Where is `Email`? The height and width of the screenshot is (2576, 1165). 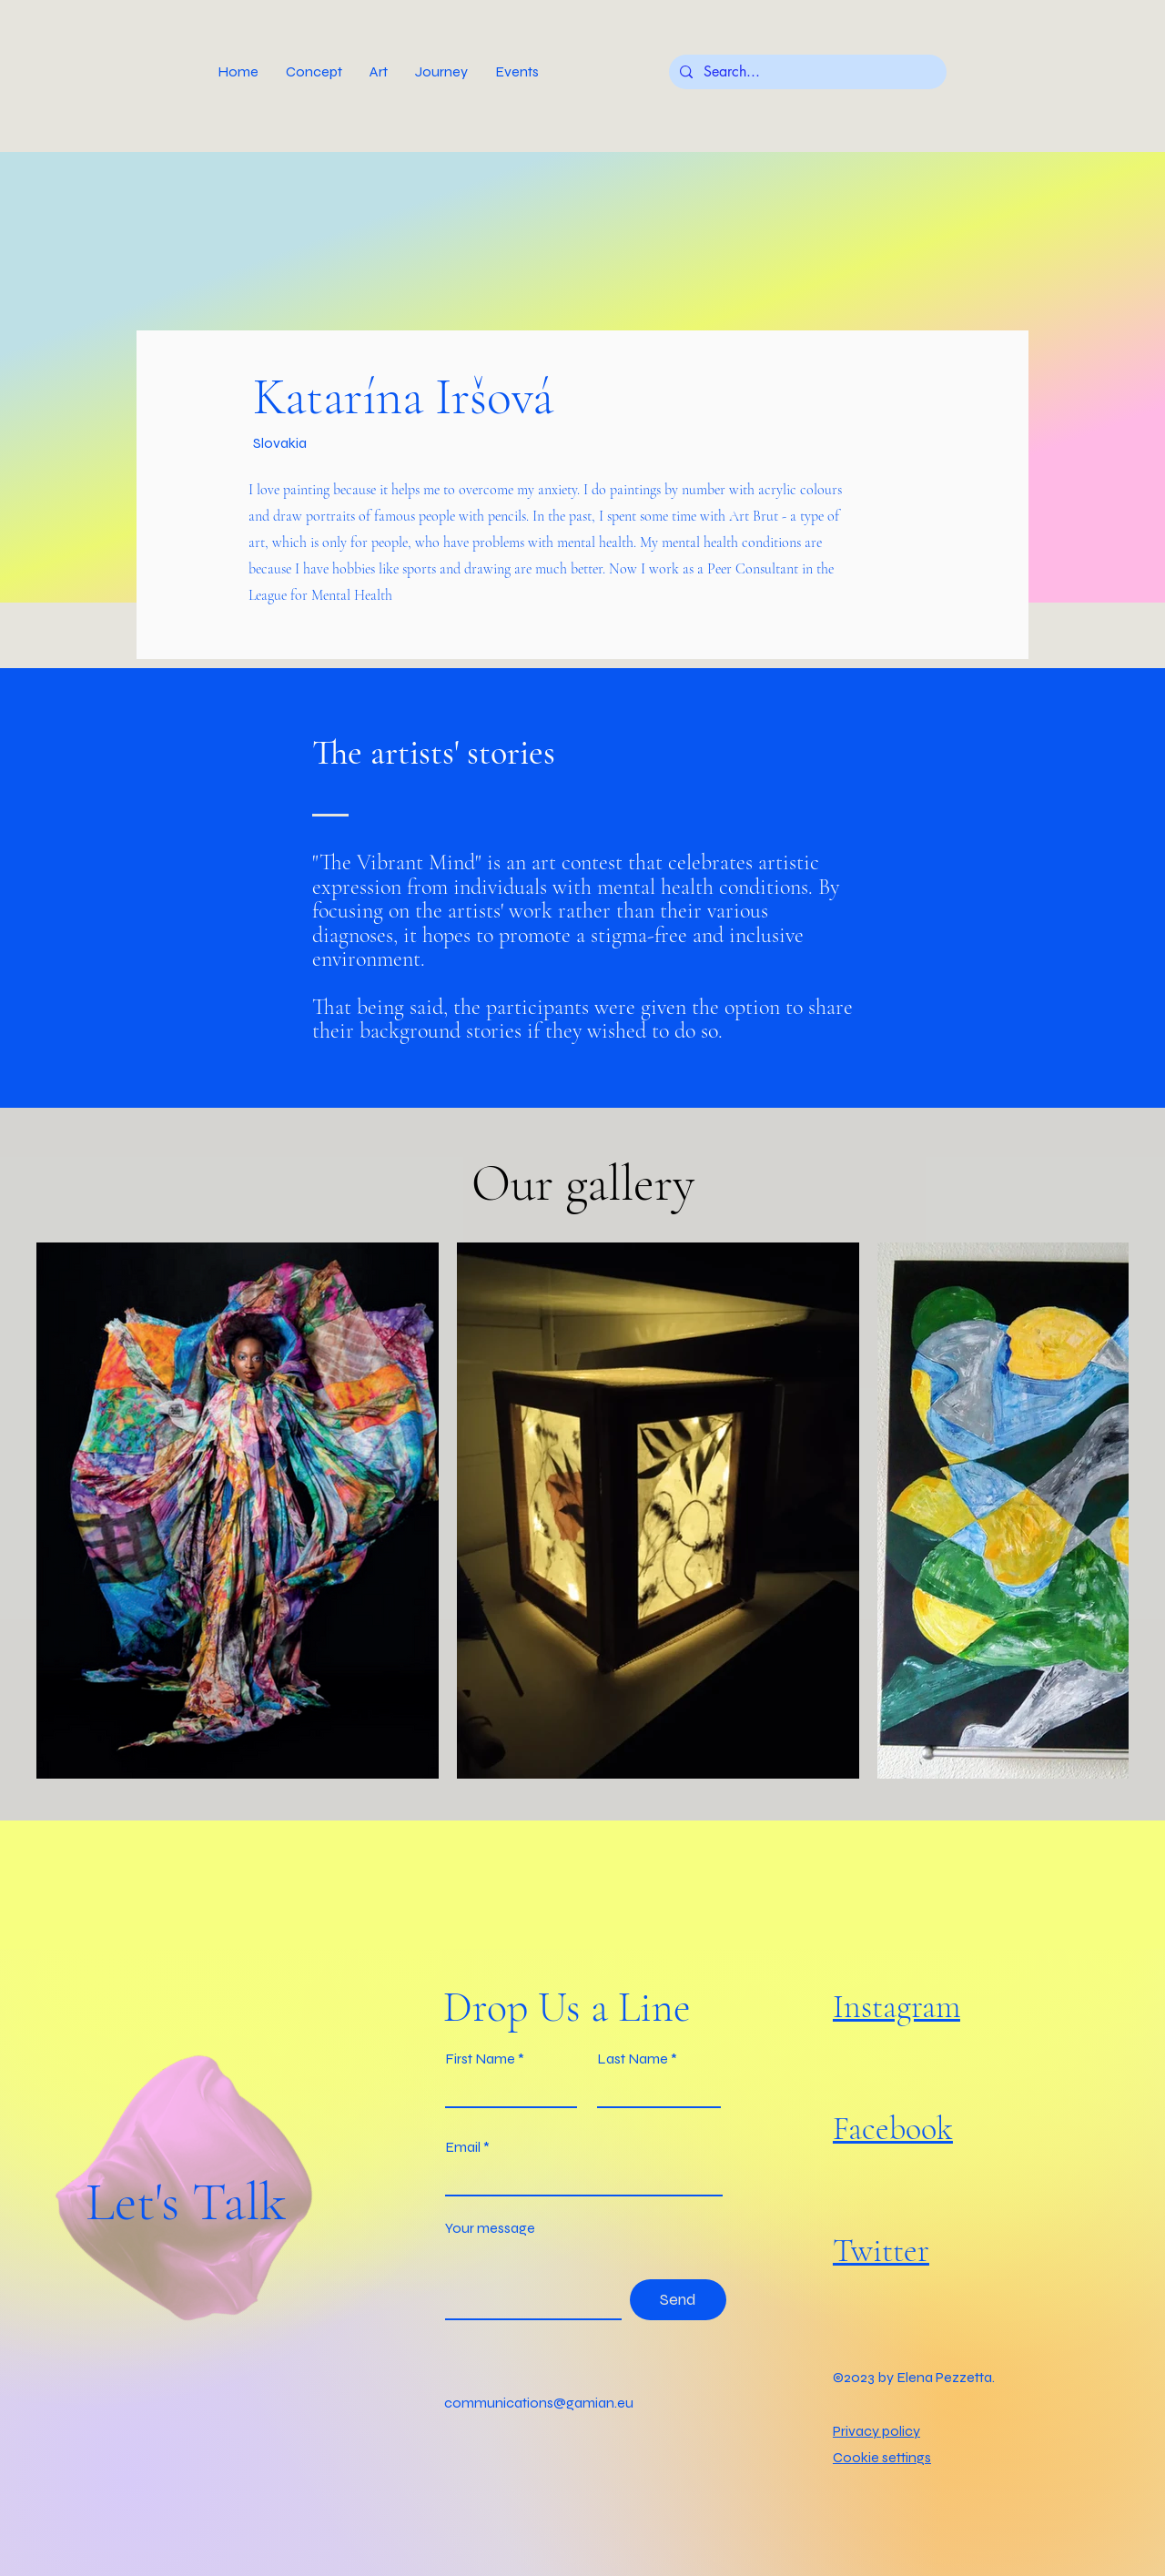 Email is located at coordinates (463, 2147).